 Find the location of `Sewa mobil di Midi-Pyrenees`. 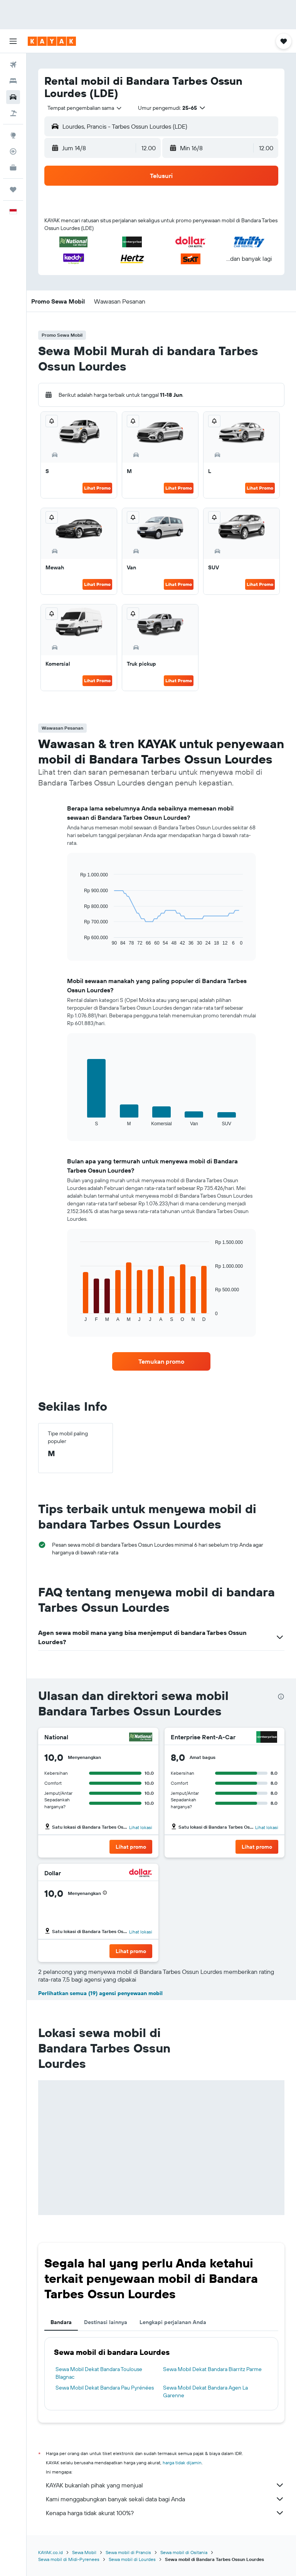

Sewa mobil di Midi-Pyrenees is located at coordinates (68, 2559).